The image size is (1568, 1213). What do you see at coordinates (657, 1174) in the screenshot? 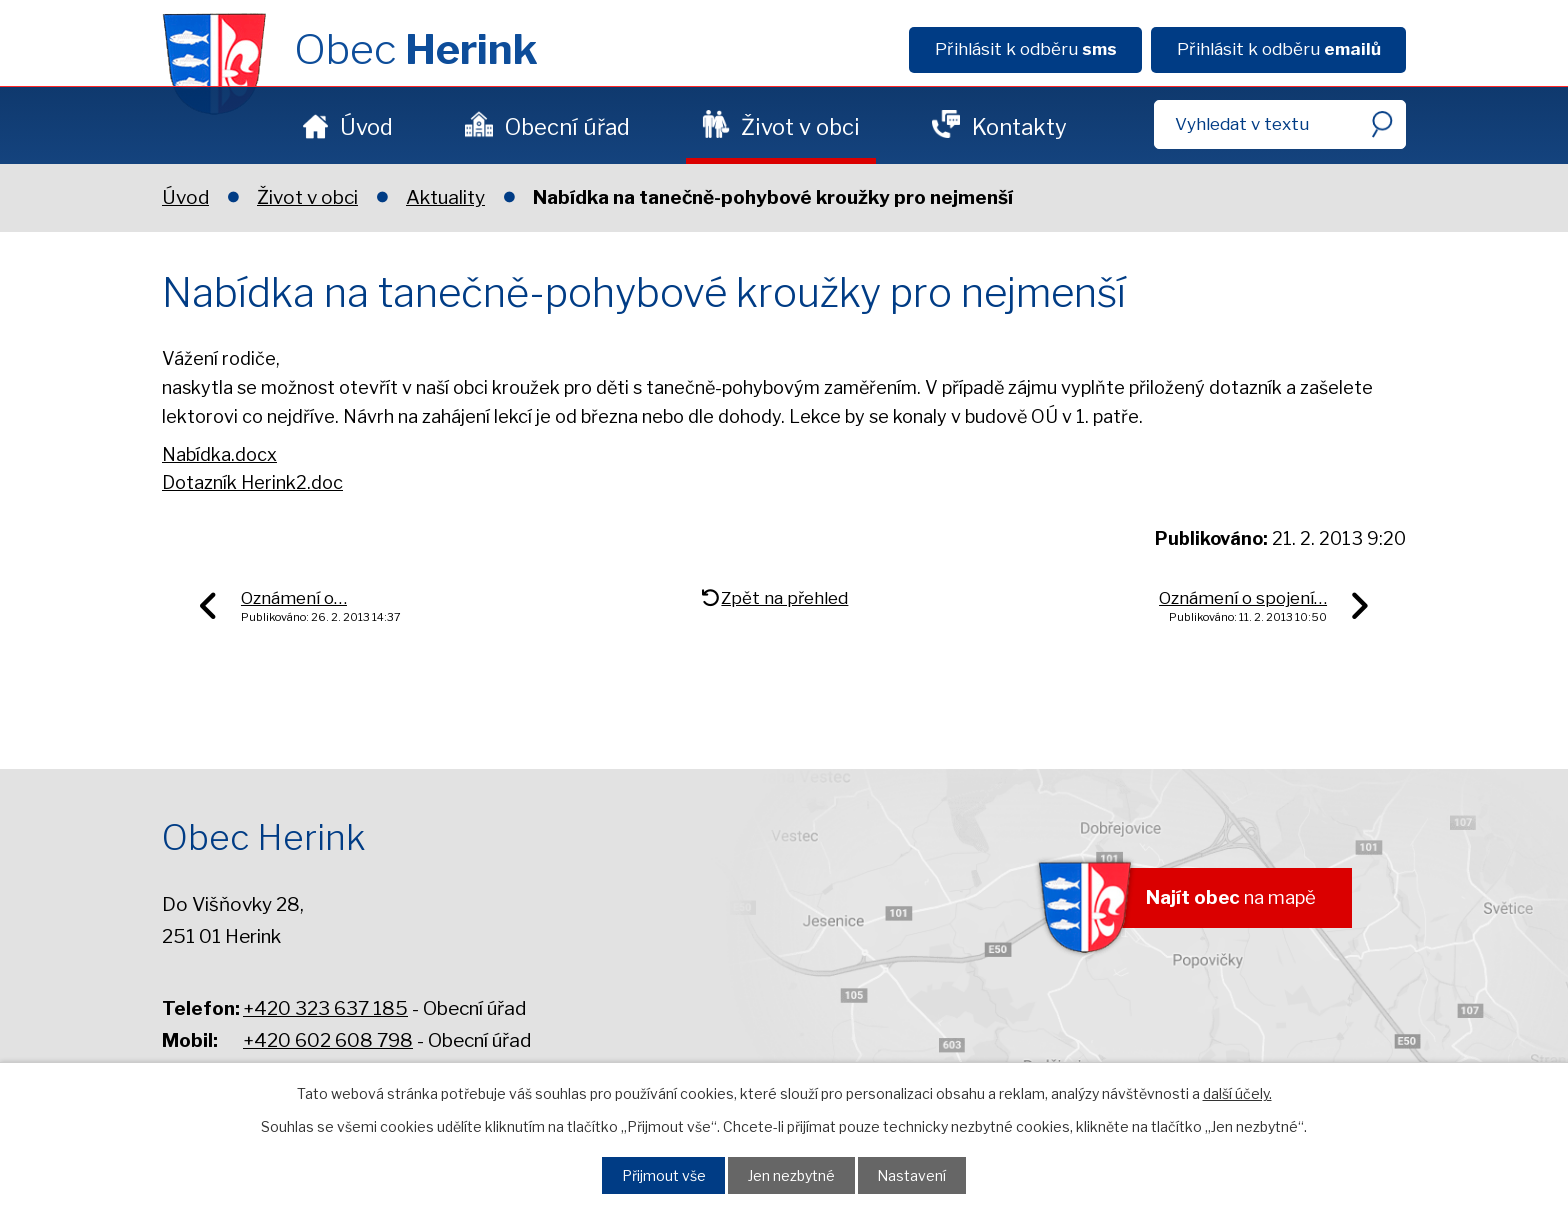
I see `Přijmout vše` at bounding box center [657, 1174].